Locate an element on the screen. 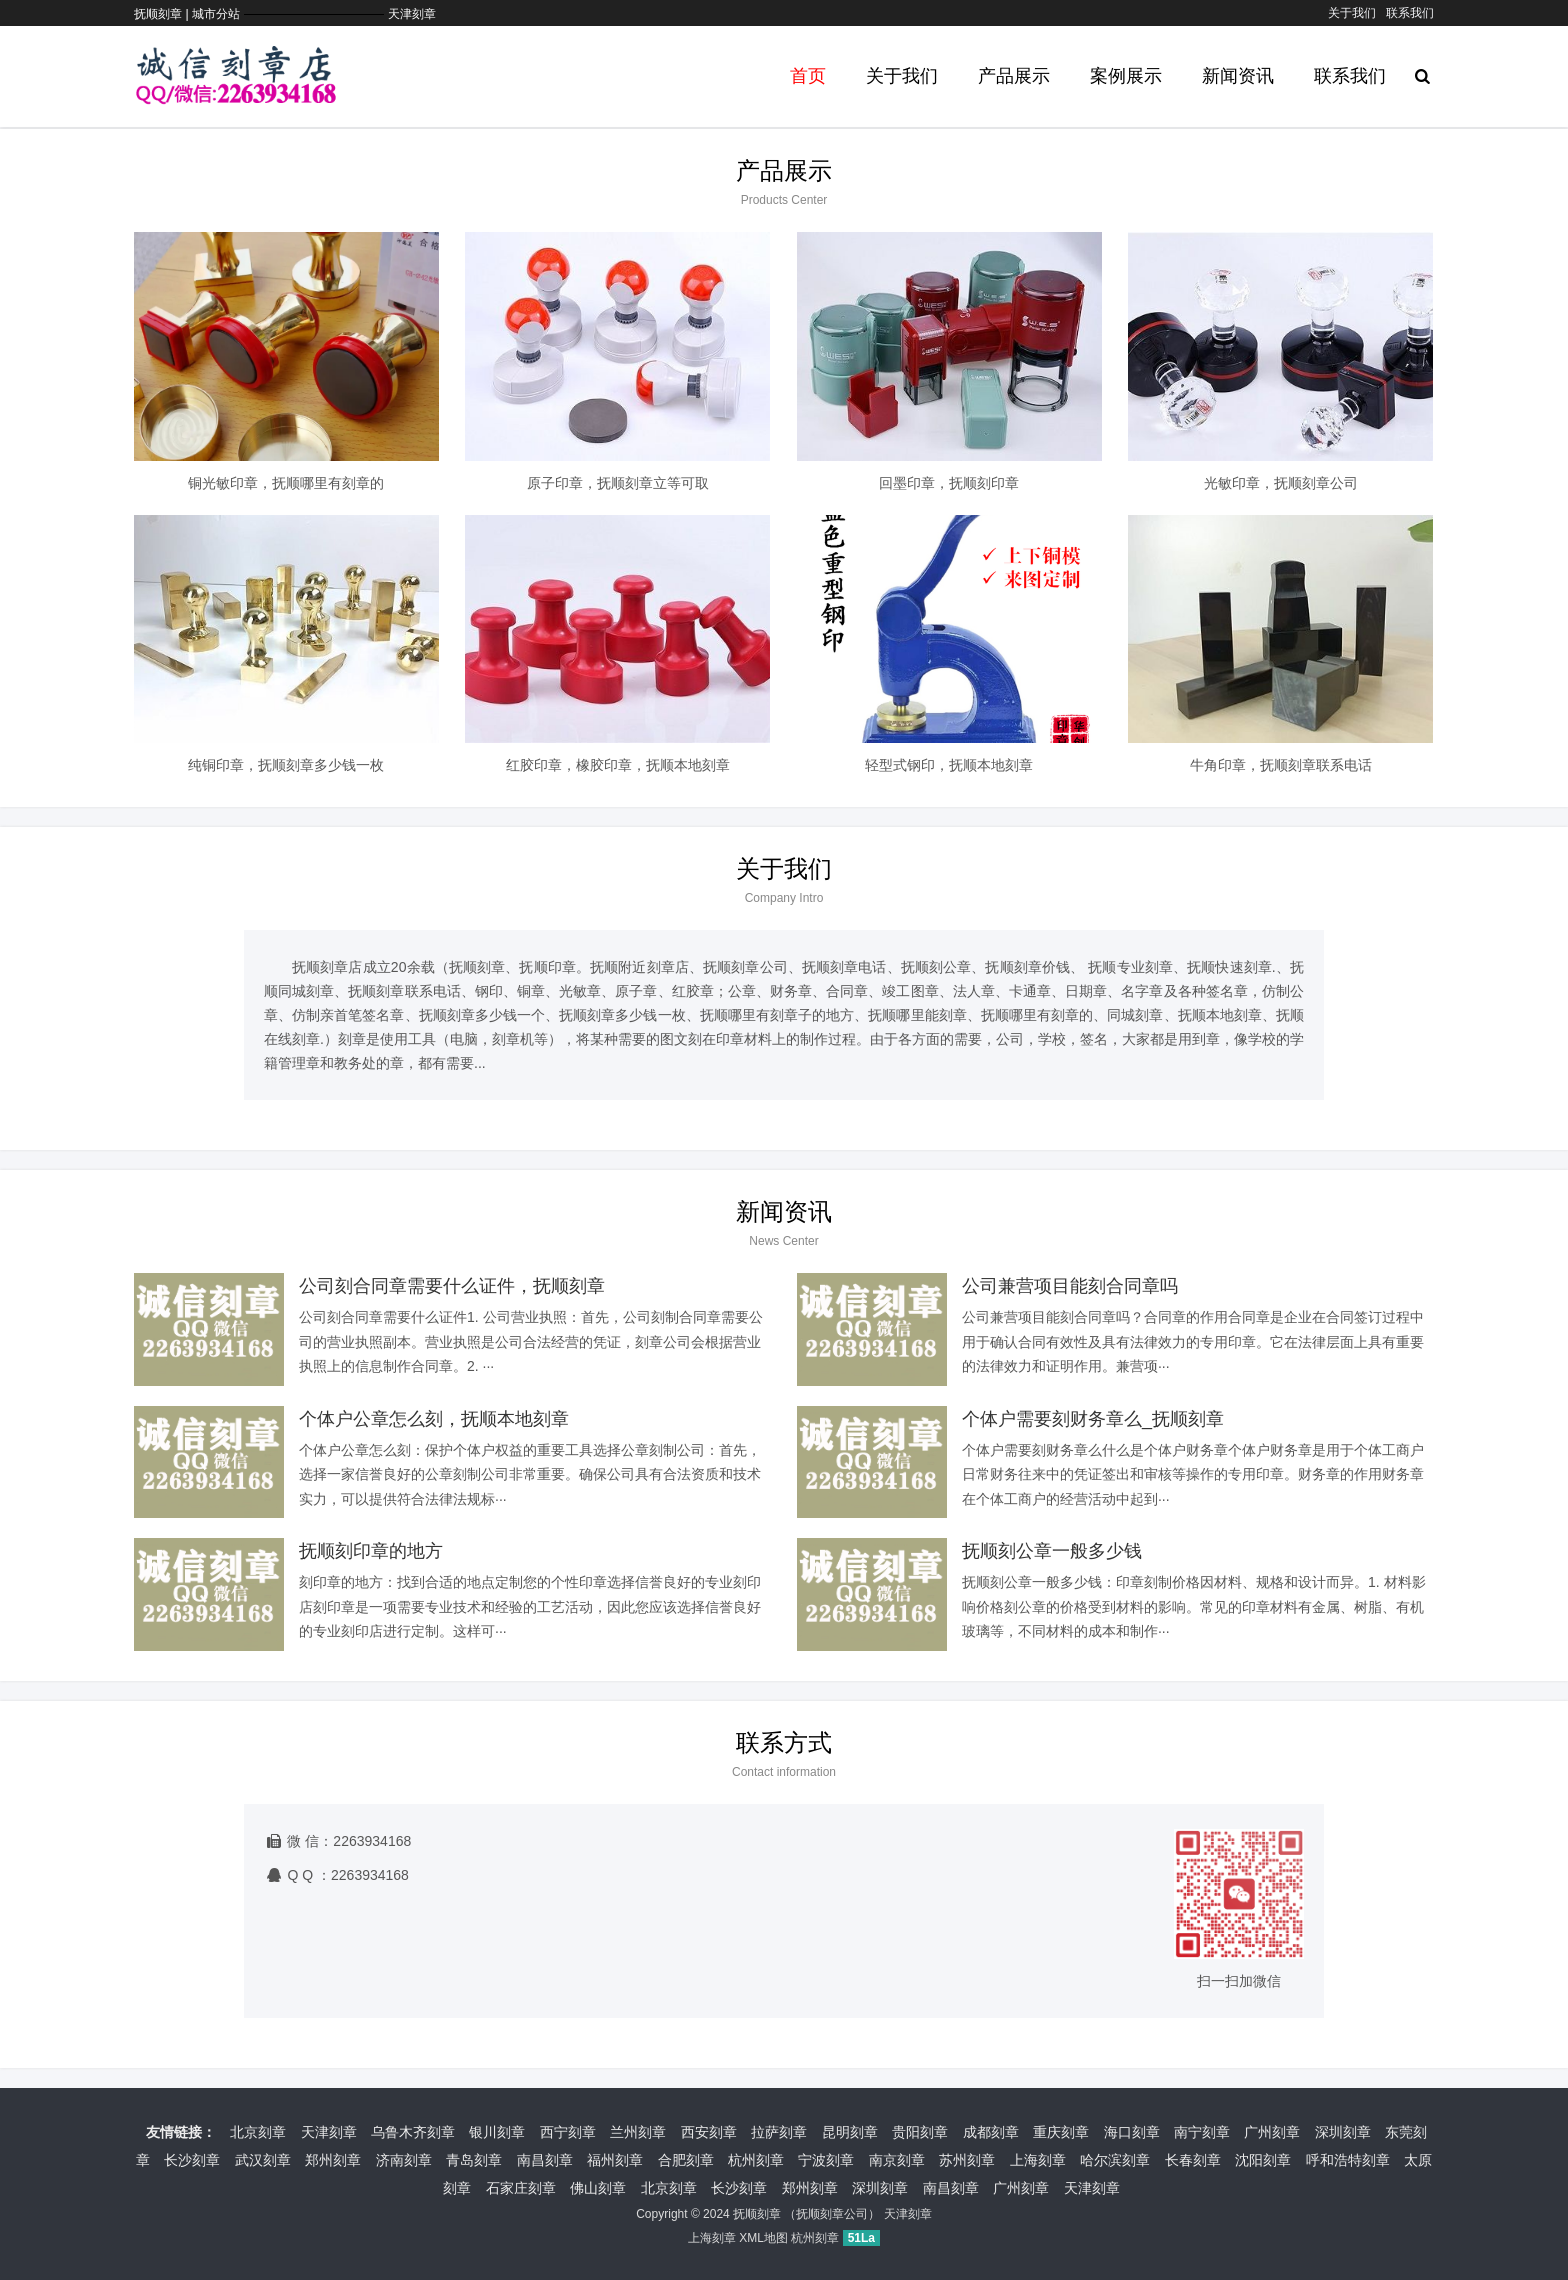 This screenshot has width=1568, height=2280. 上海刻章 is located at coordinates (1038, 2160).